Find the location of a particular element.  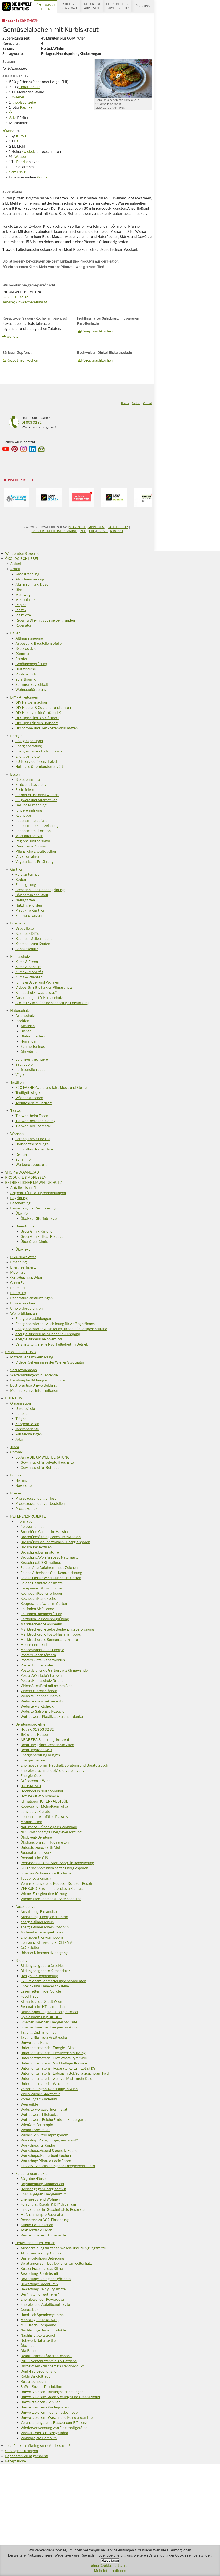

Bildungsangebote GreeNet is located at coordinates (42, 2075).